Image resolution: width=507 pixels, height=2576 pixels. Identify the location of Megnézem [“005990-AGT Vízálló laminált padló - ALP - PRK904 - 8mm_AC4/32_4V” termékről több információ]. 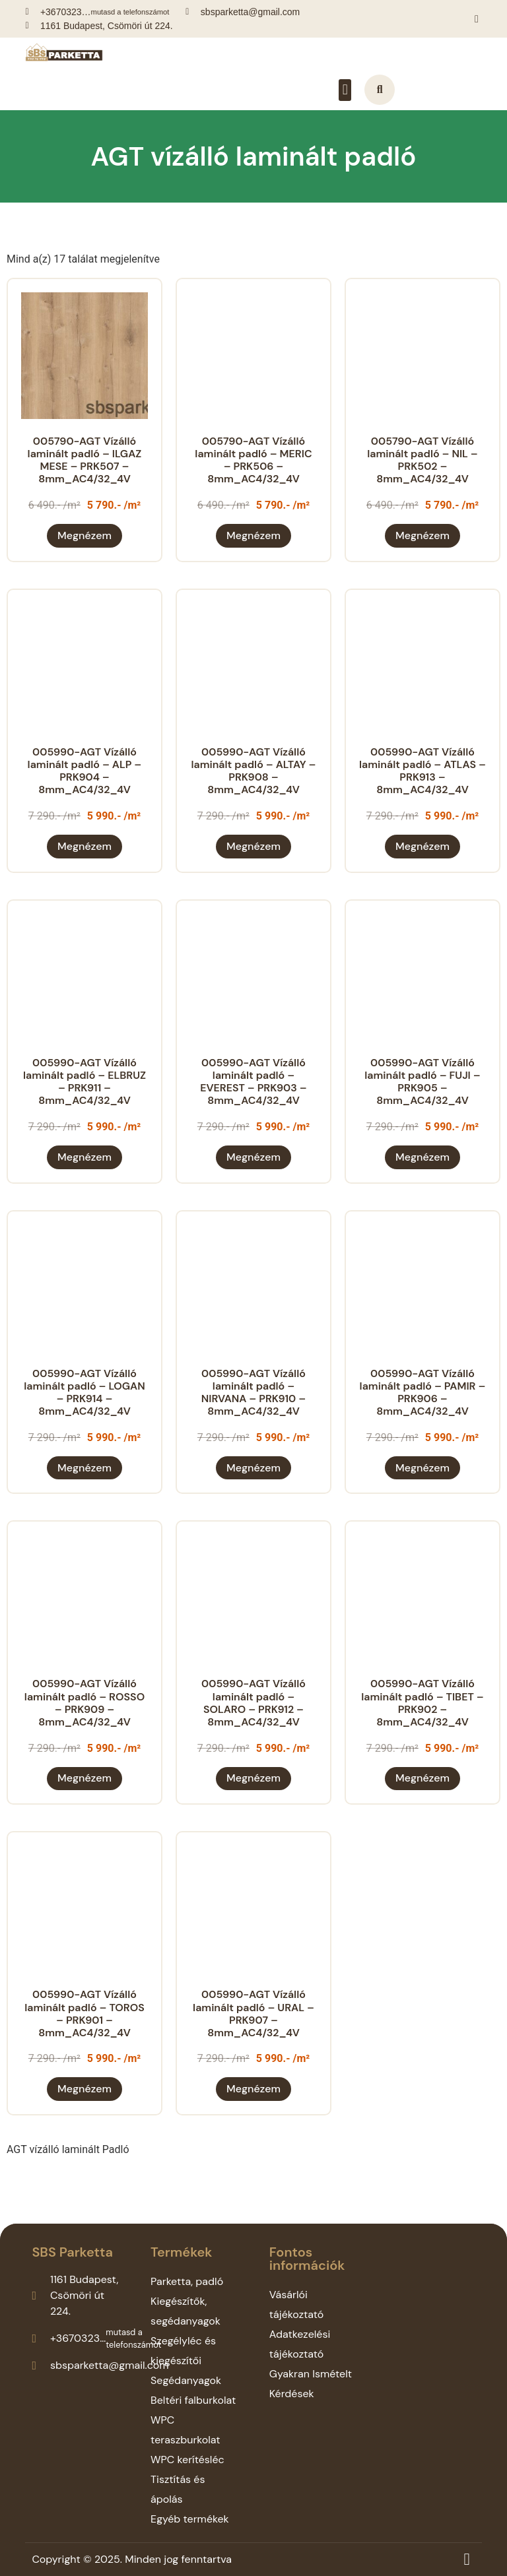
(84, 846).